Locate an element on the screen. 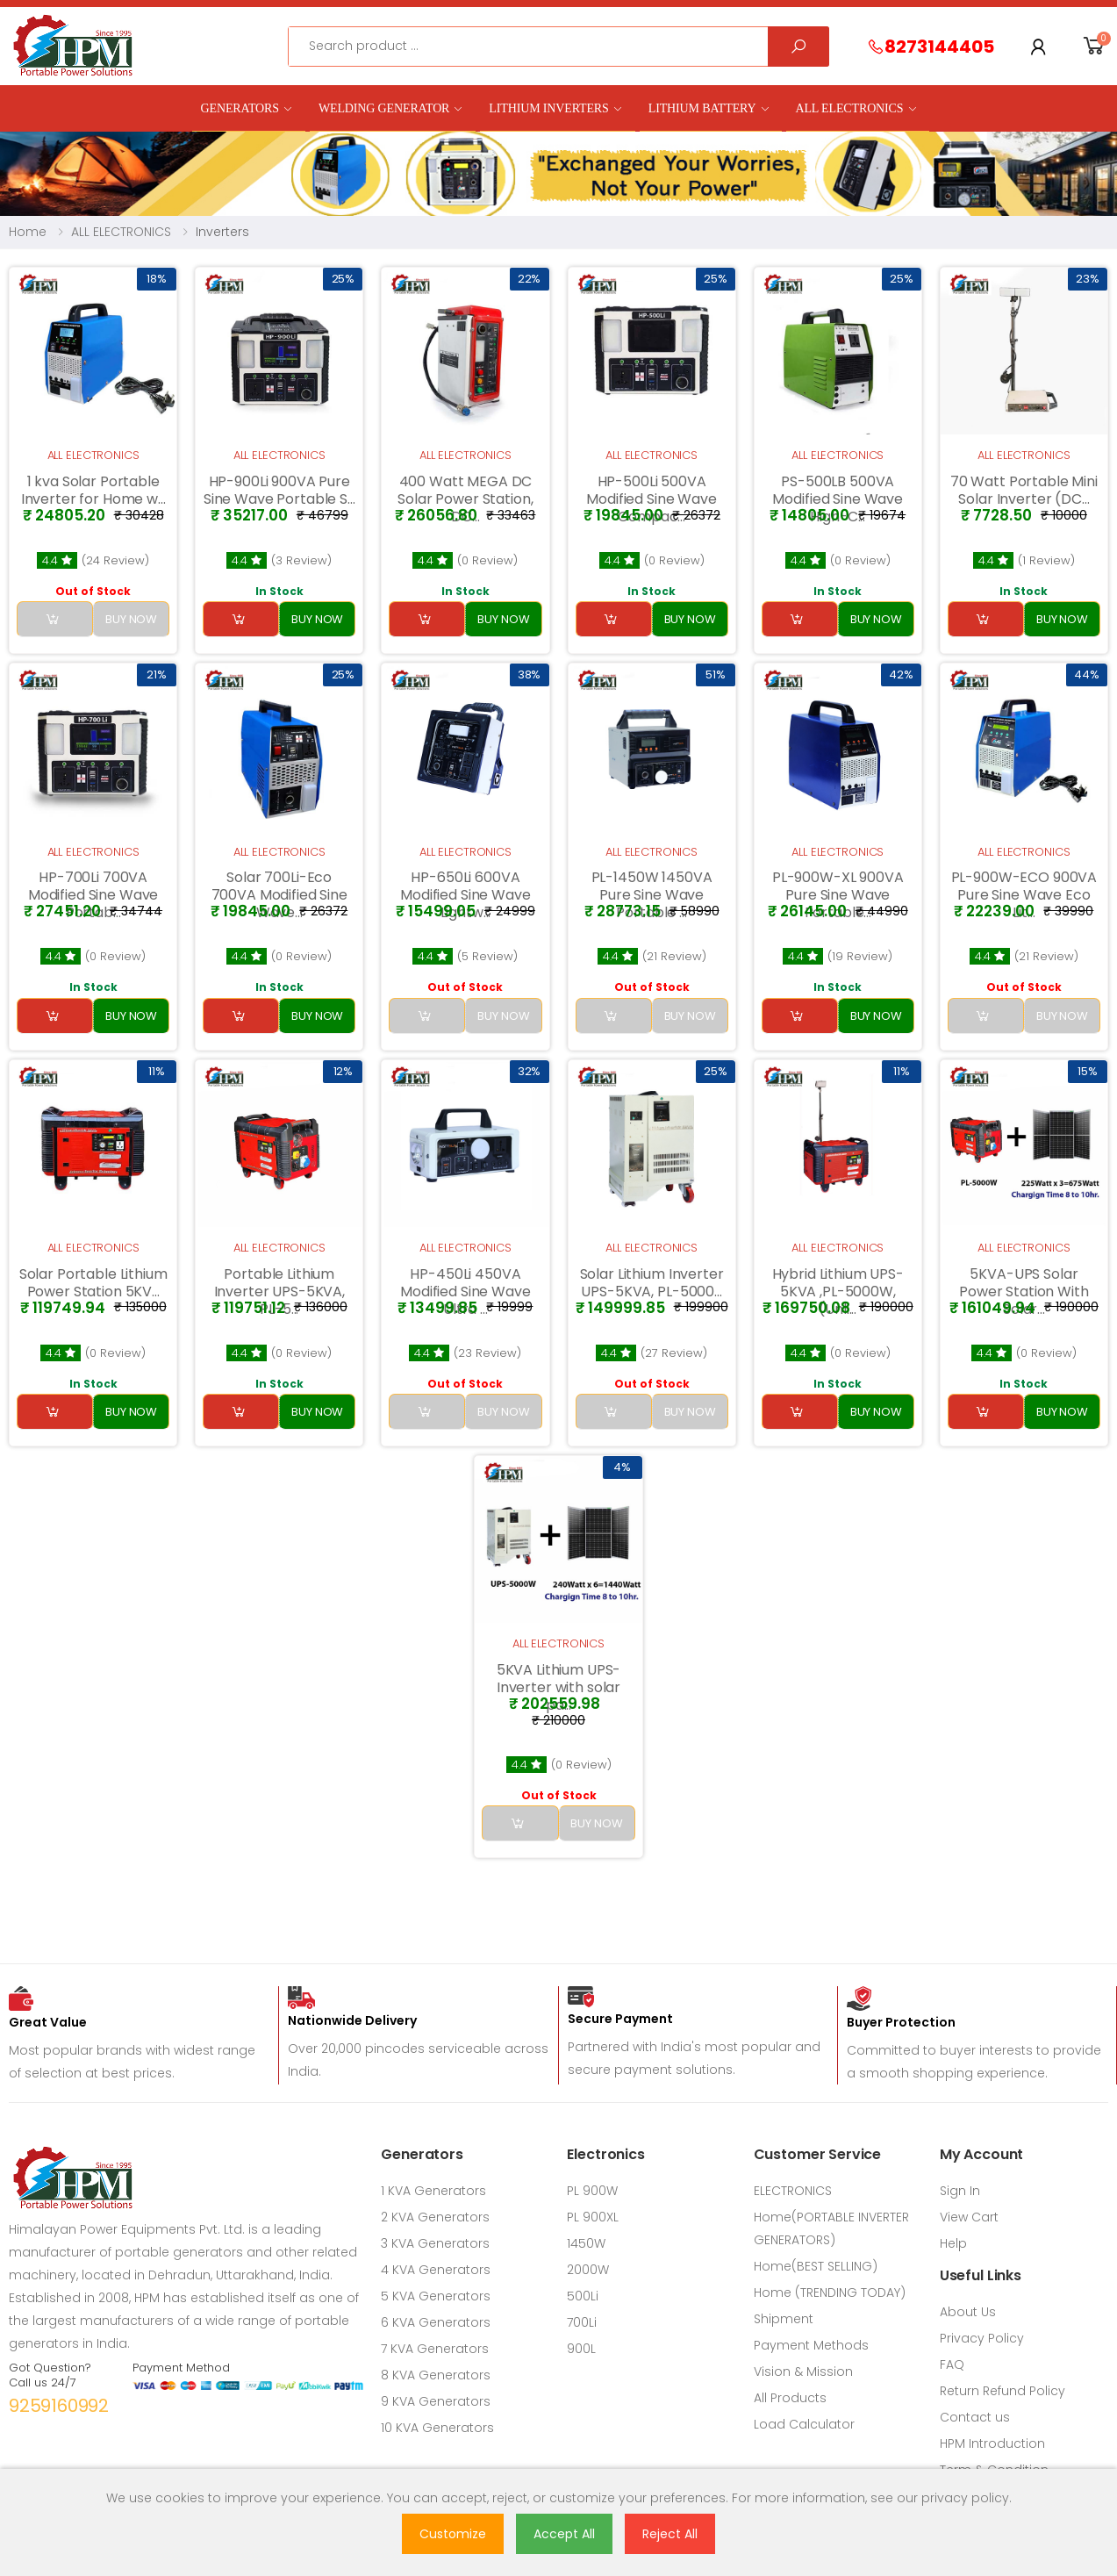 This screenshot has width=1117, height=2576. Shipment is located at coordinates (783, 2319).